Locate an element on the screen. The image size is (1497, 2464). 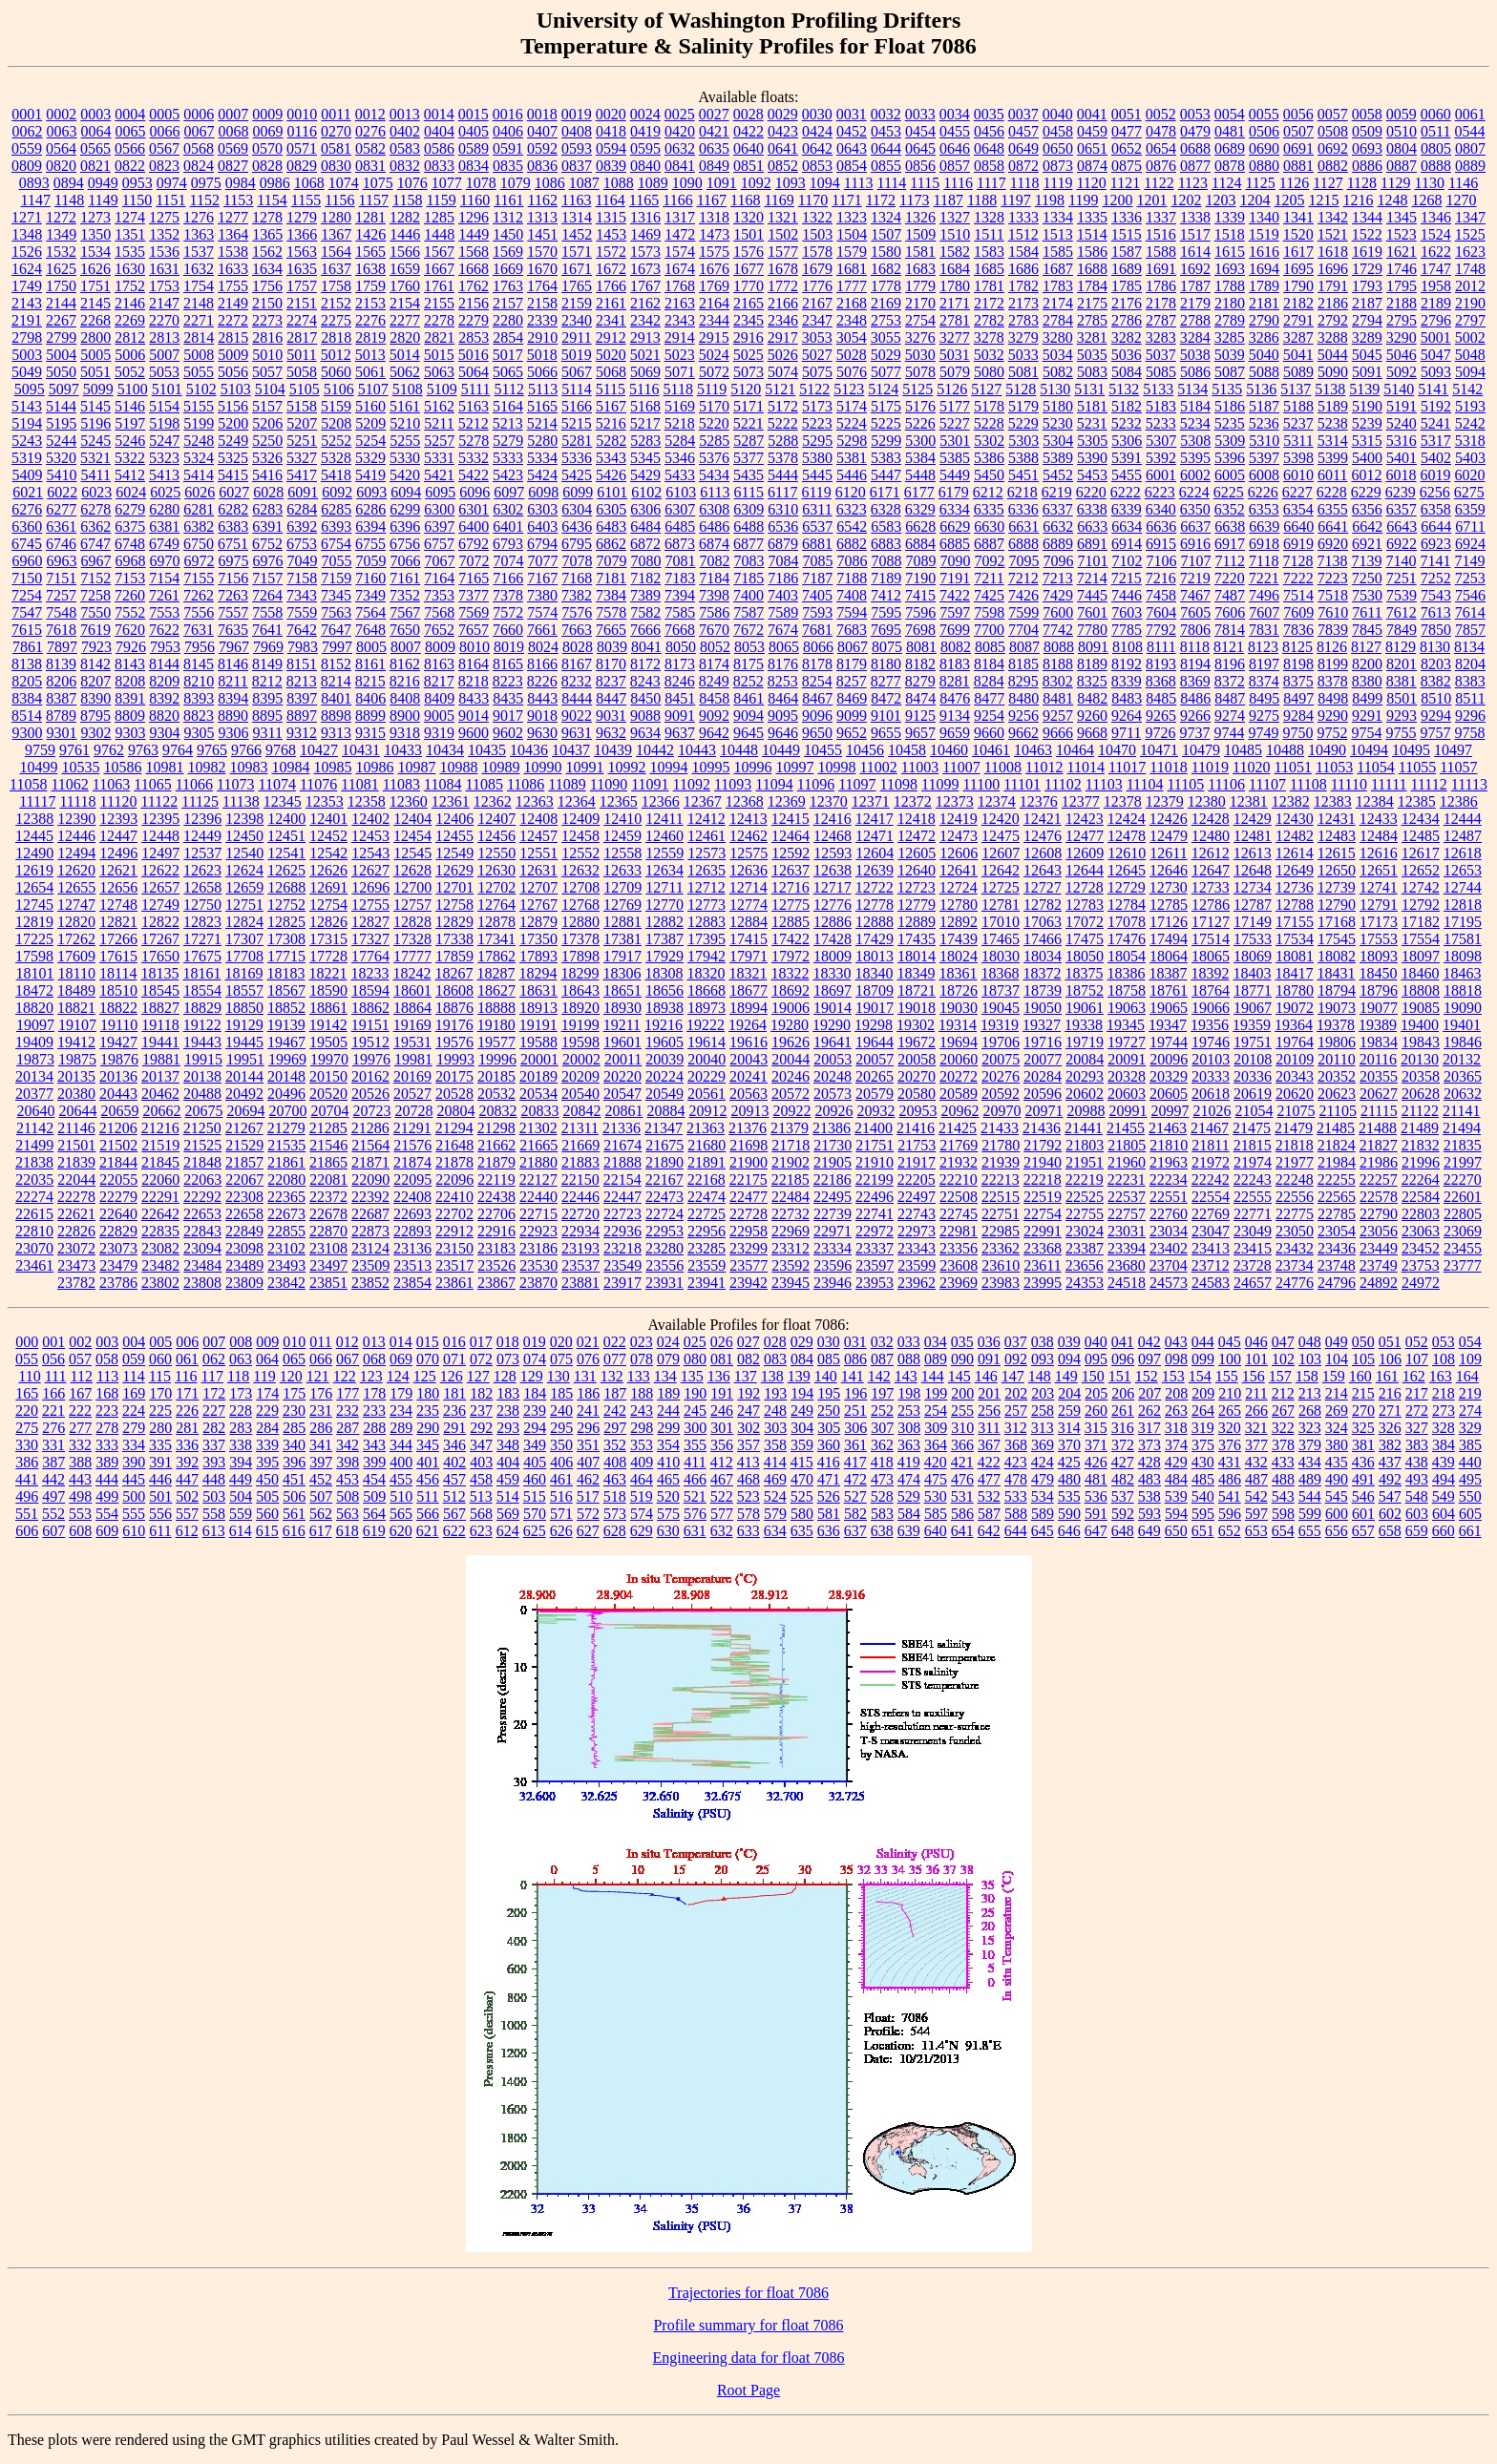
11111 is located at coordinates (1389, 784).